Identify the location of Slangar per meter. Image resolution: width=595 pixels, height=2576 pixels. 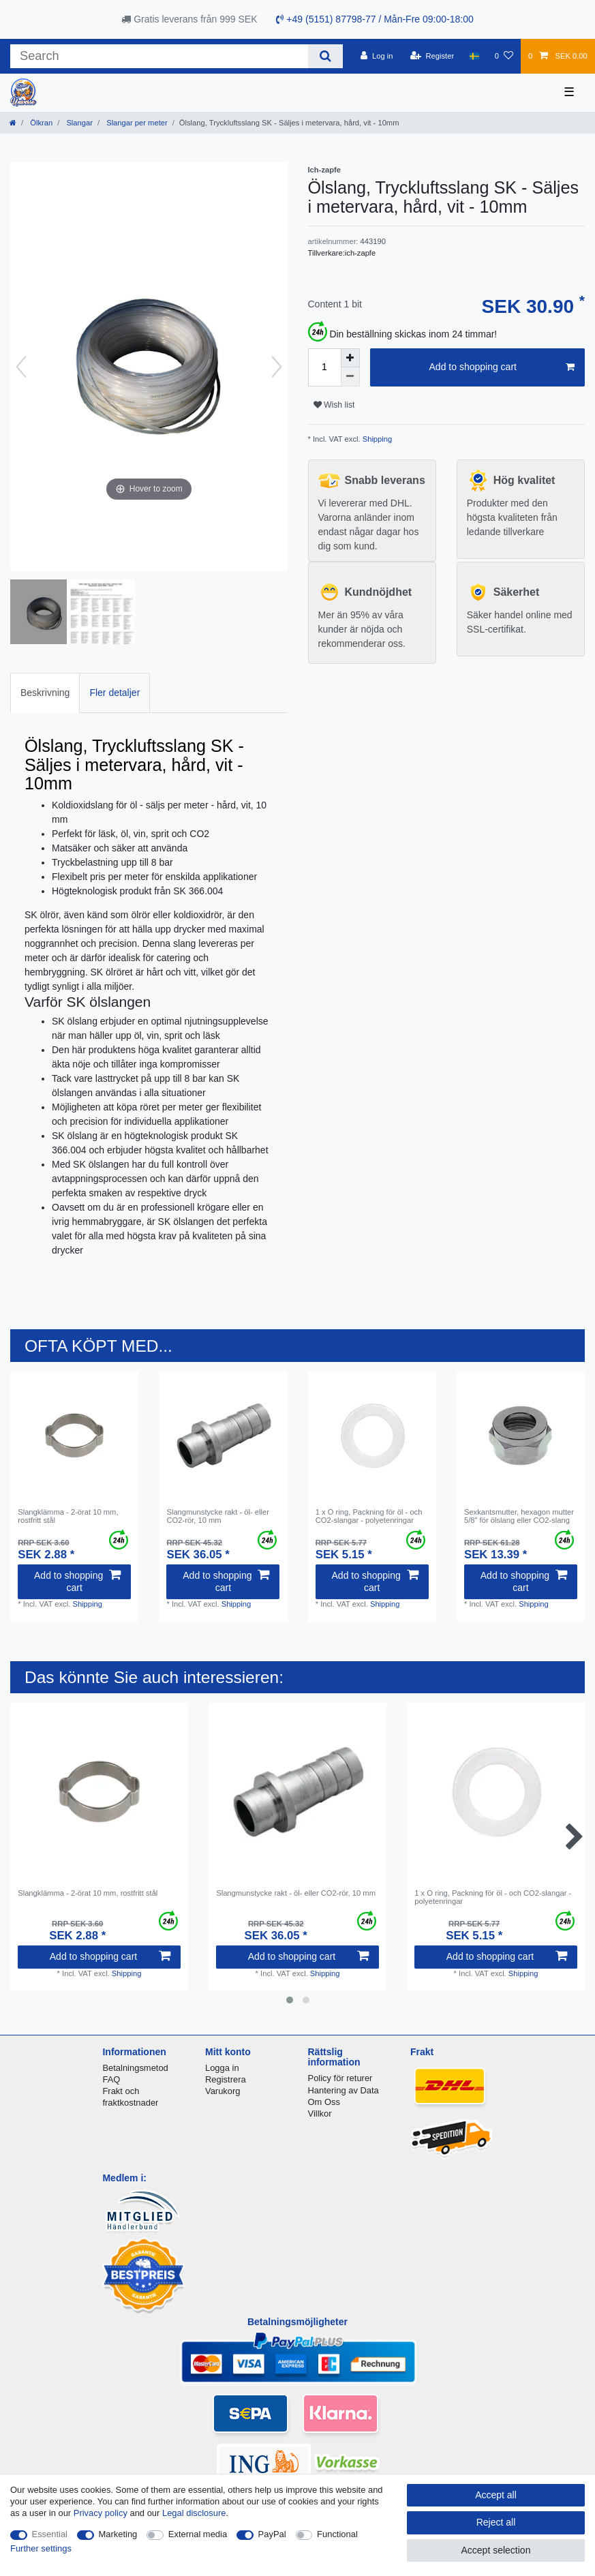
(136, 123).